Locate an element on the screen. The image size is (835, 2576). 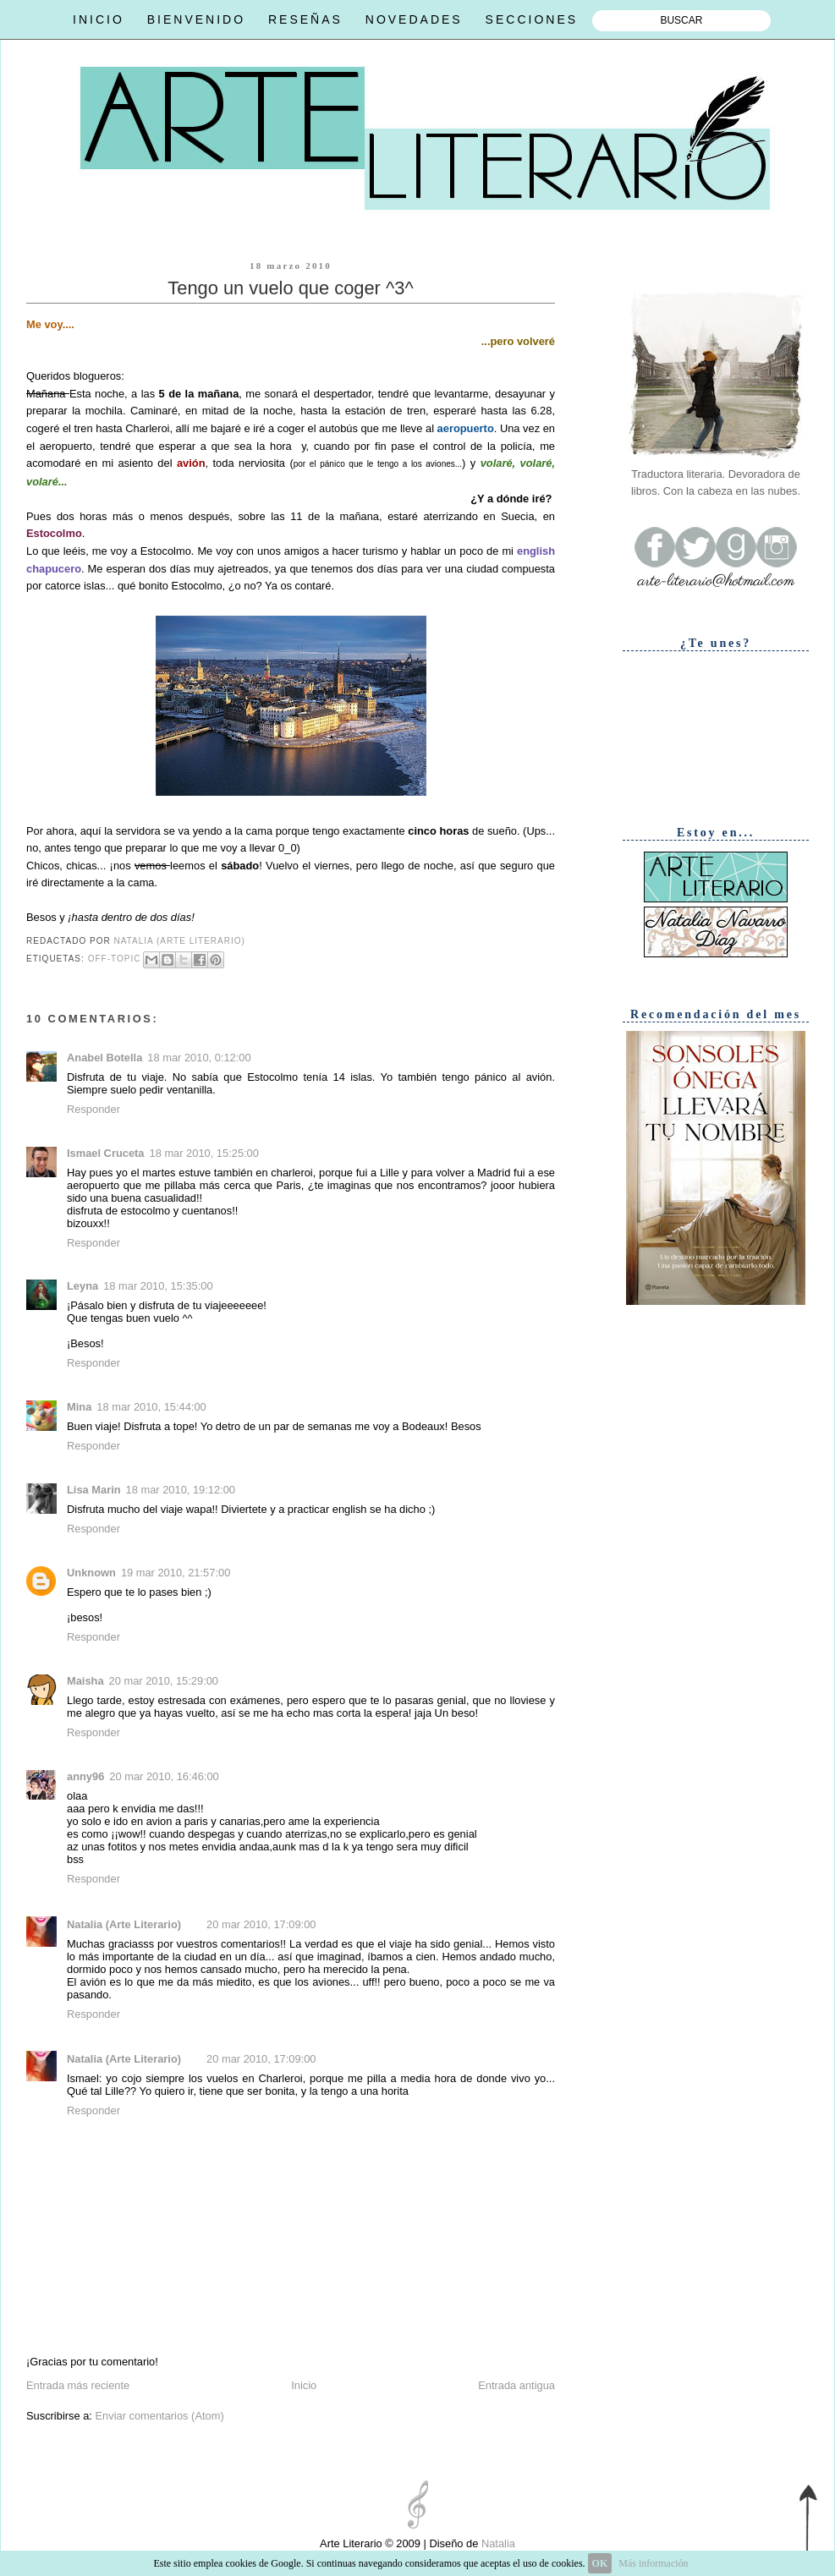
Más información is located at coordinates (653, 2563).